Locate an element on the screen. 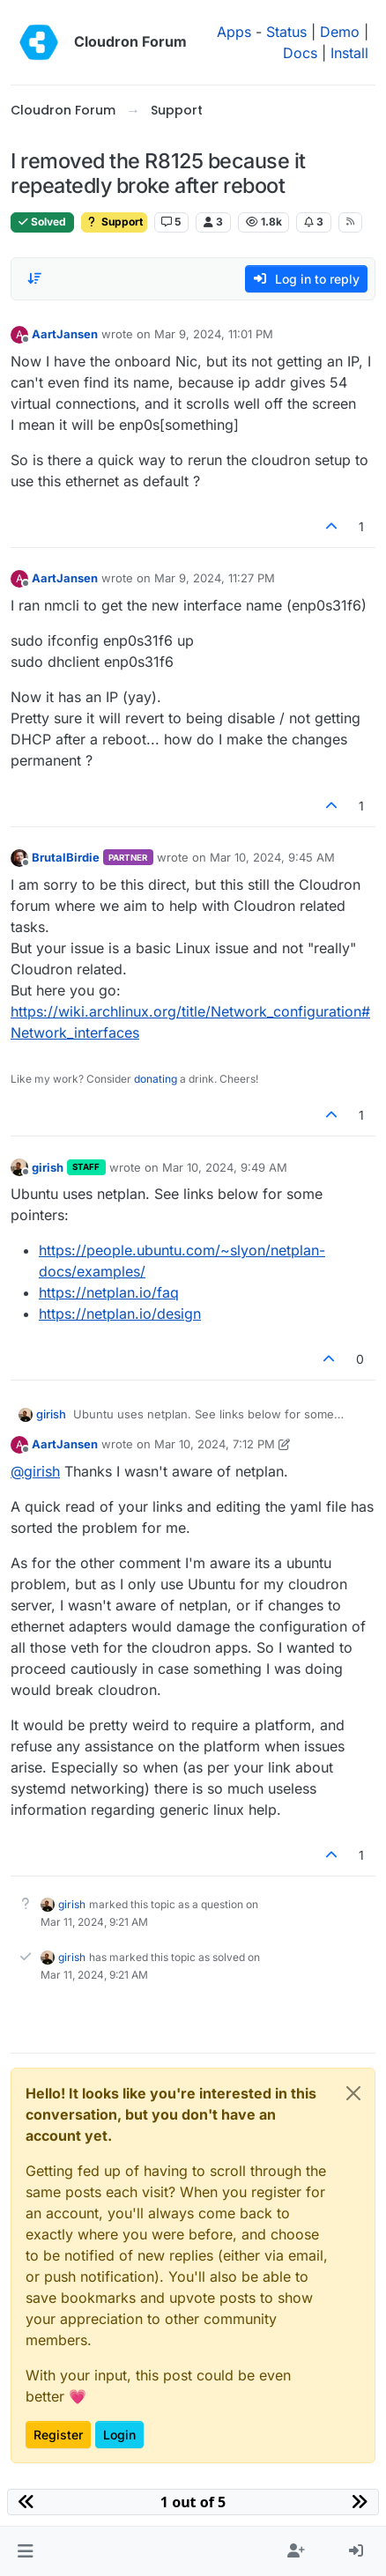  Support is located at coordinates (114, 221).